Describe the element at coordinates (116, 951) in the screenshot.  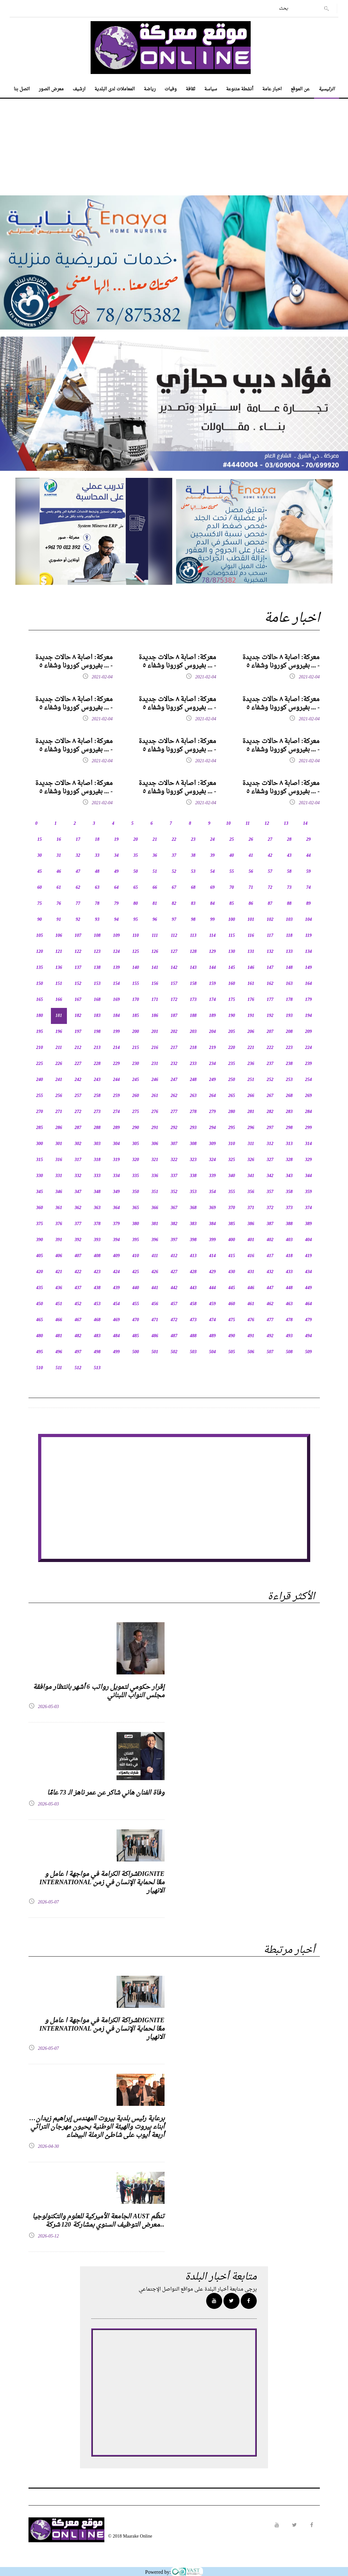
I see `124` at that location.